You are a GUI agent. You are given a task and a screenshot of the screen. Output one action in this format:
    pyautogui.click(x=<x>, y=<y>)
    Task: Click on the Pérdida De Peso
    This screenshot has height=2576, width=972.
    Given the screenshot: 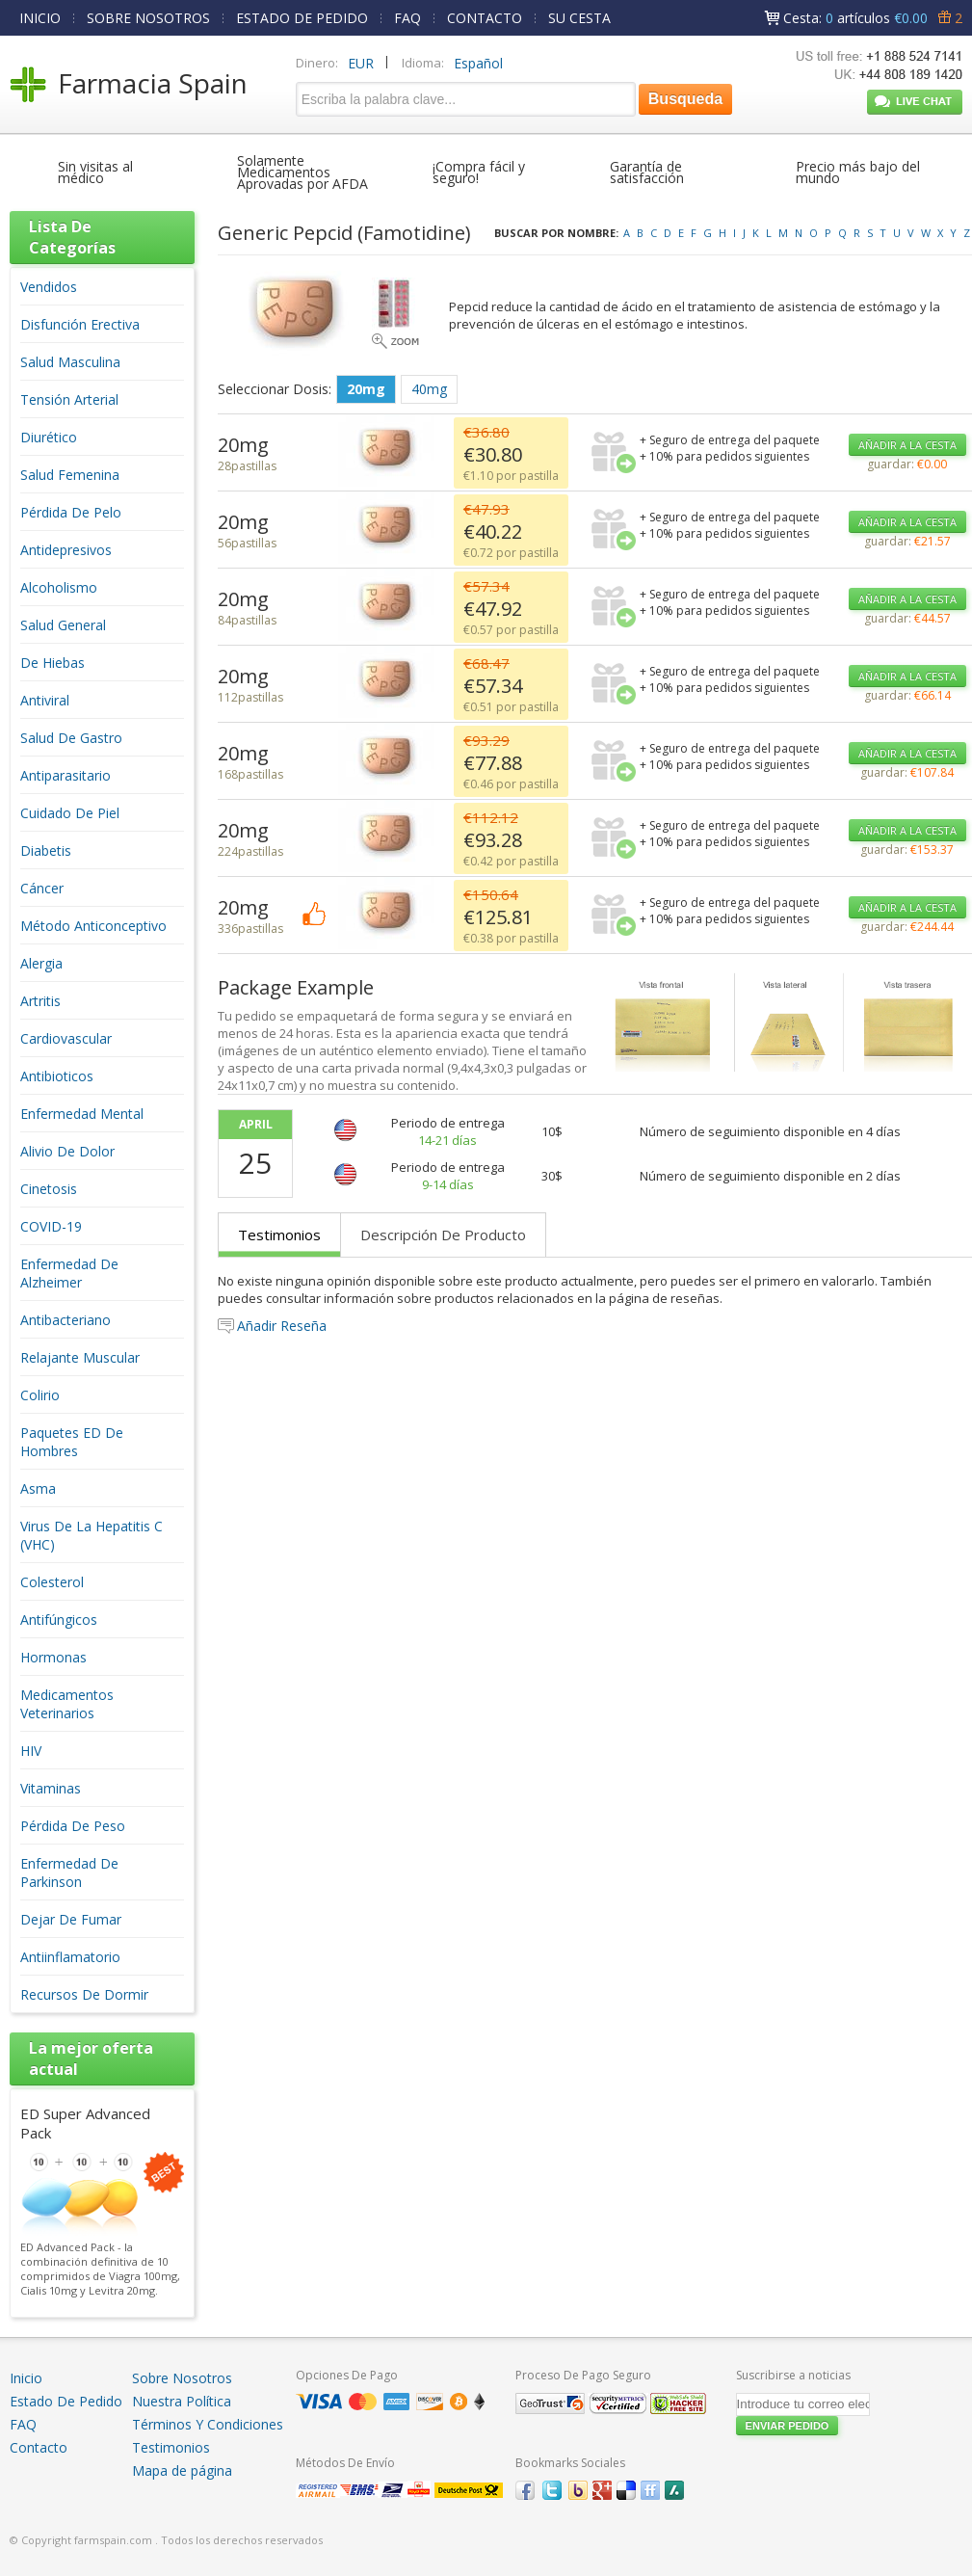 What is the action you would take?
    pyautogui.click(x=72, y=1826)
    